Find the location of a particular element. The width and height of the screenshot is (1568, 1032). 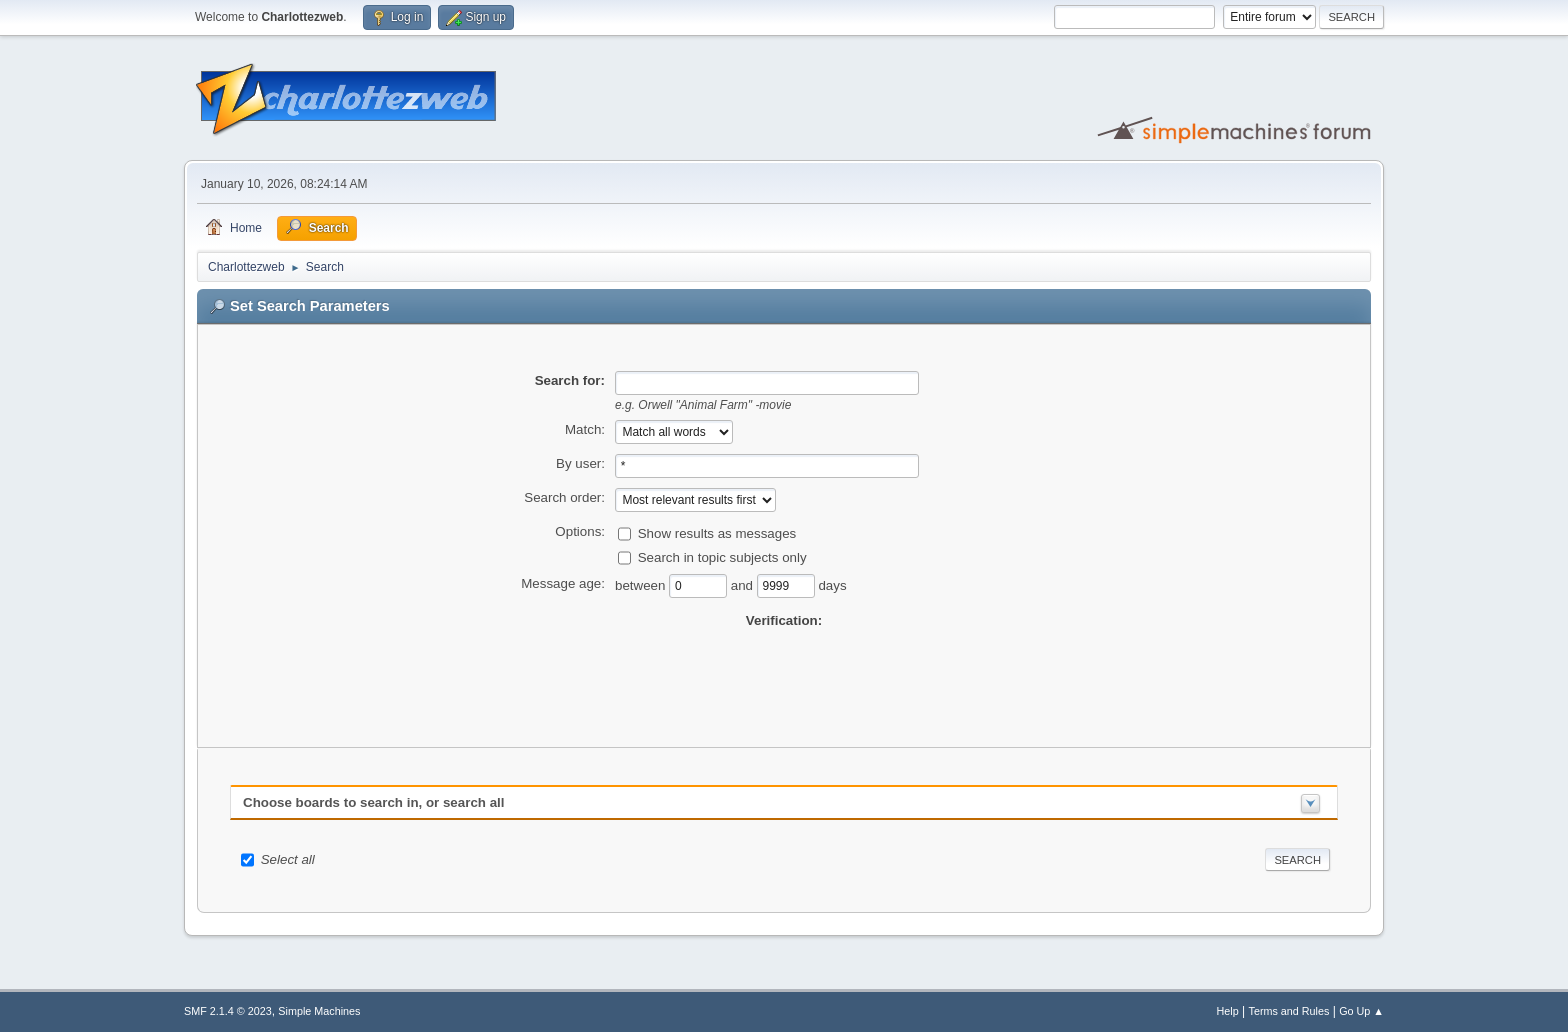

Help is located at coordinates (1228, 1011).